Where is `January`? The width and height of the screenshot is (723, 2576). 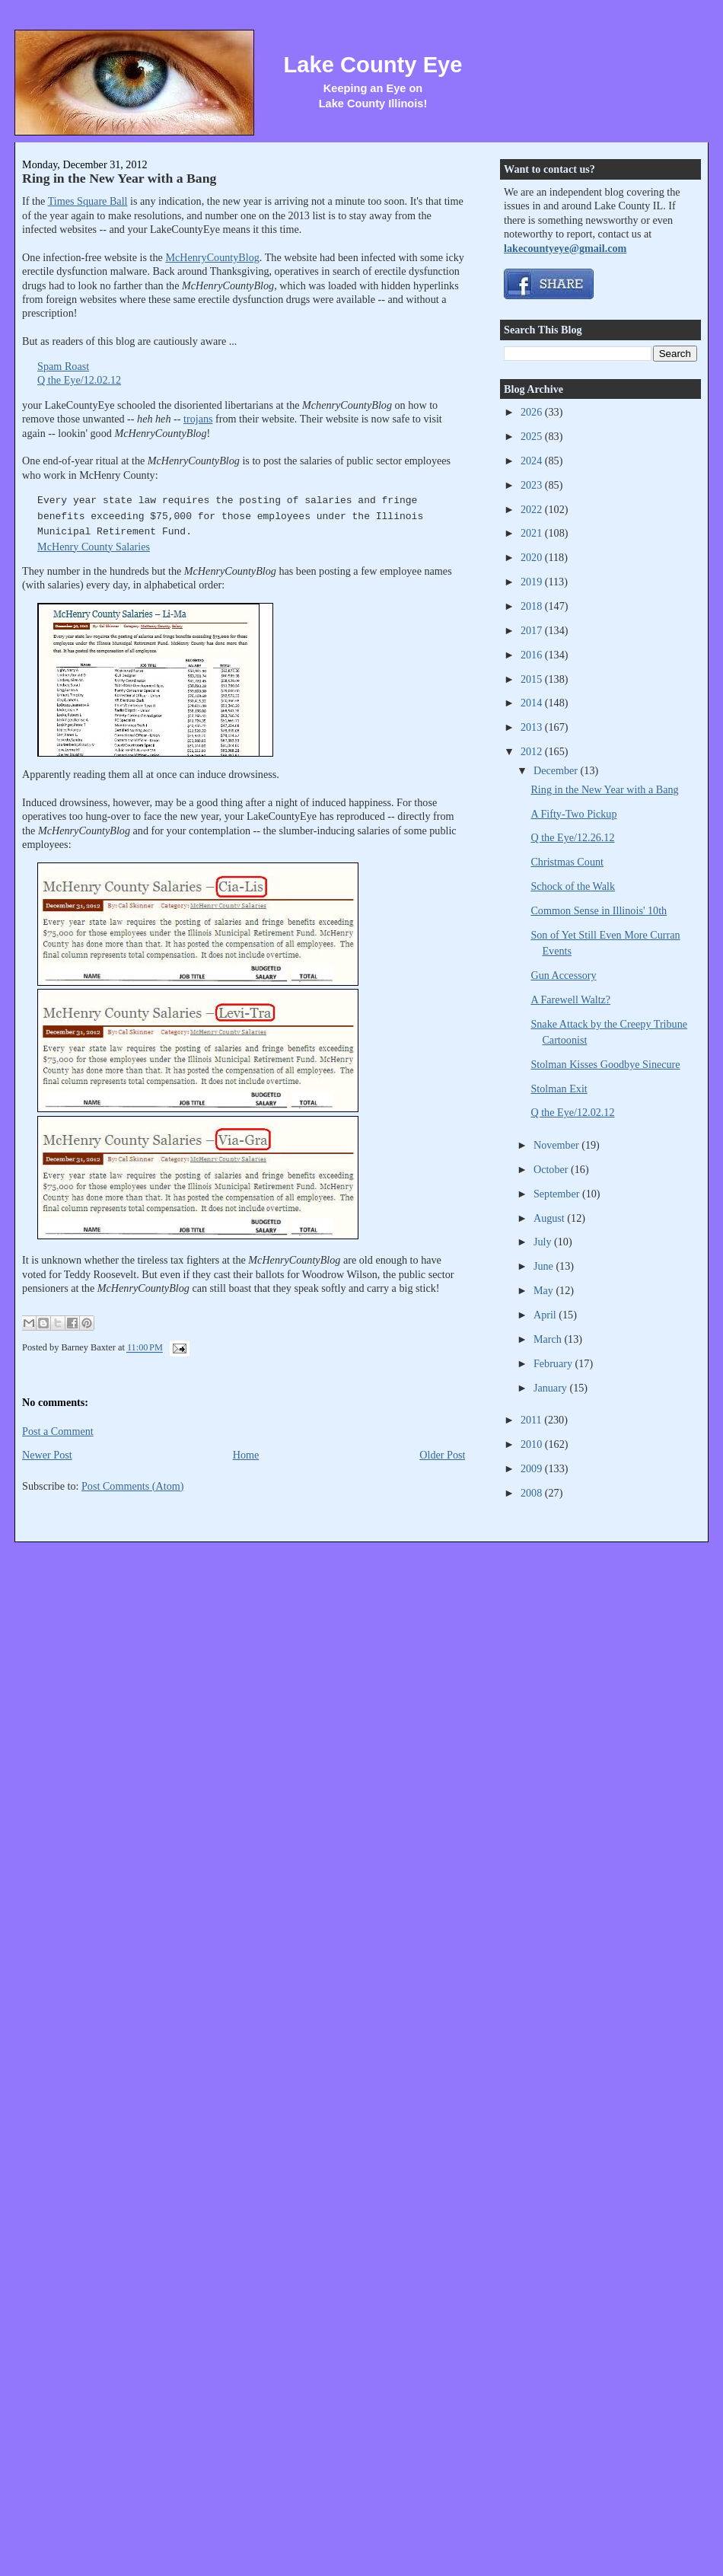 January is located at coordinates (551, 1388).